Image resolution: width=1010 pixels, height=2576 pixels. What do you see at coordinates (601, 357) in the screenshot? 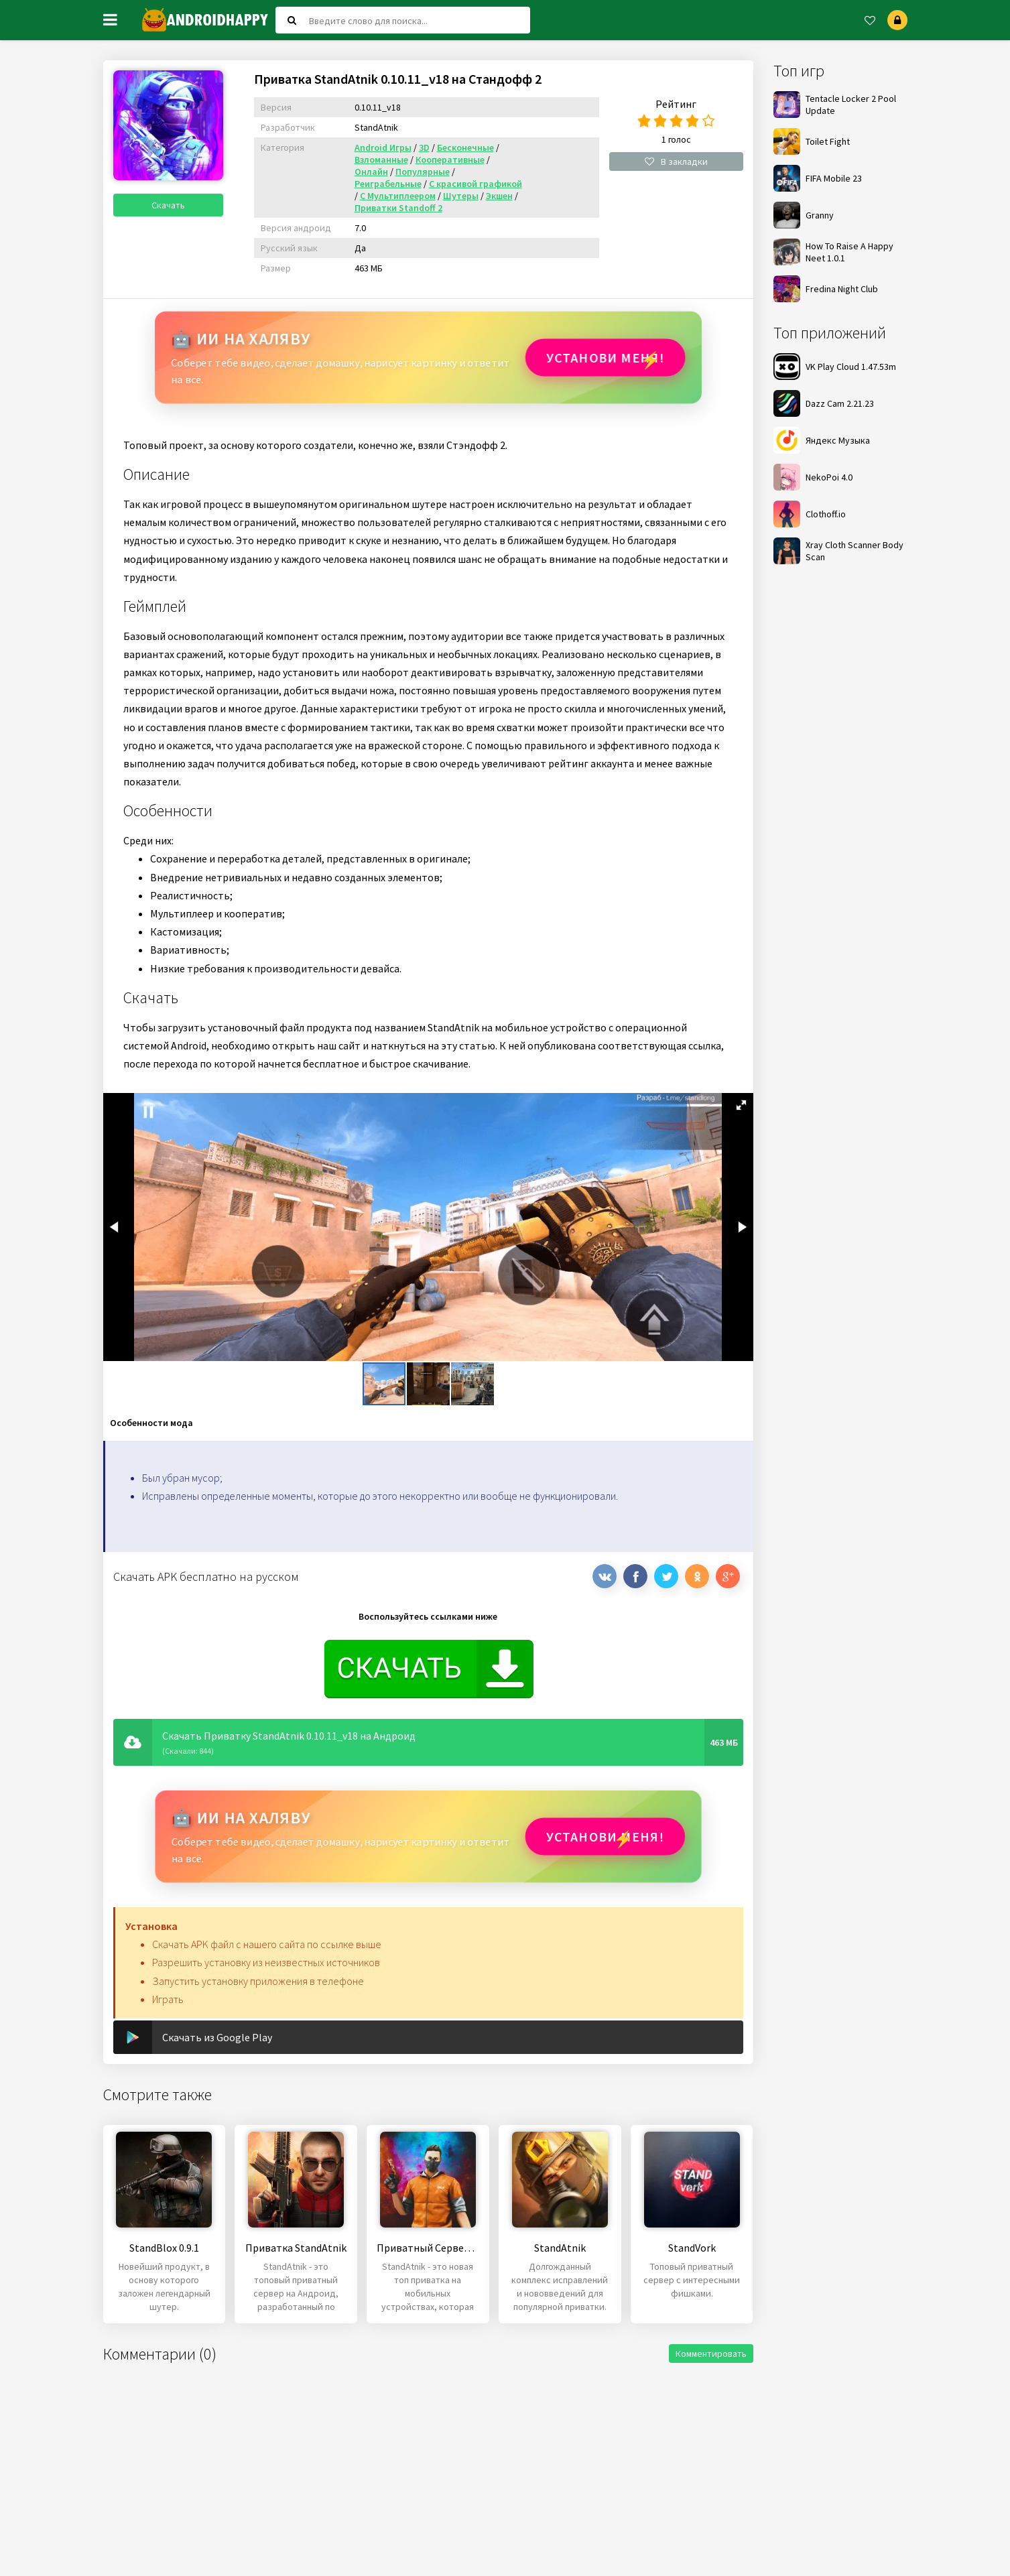
I see `Установи МЕНЯ!` at bounding box center [601, 357].